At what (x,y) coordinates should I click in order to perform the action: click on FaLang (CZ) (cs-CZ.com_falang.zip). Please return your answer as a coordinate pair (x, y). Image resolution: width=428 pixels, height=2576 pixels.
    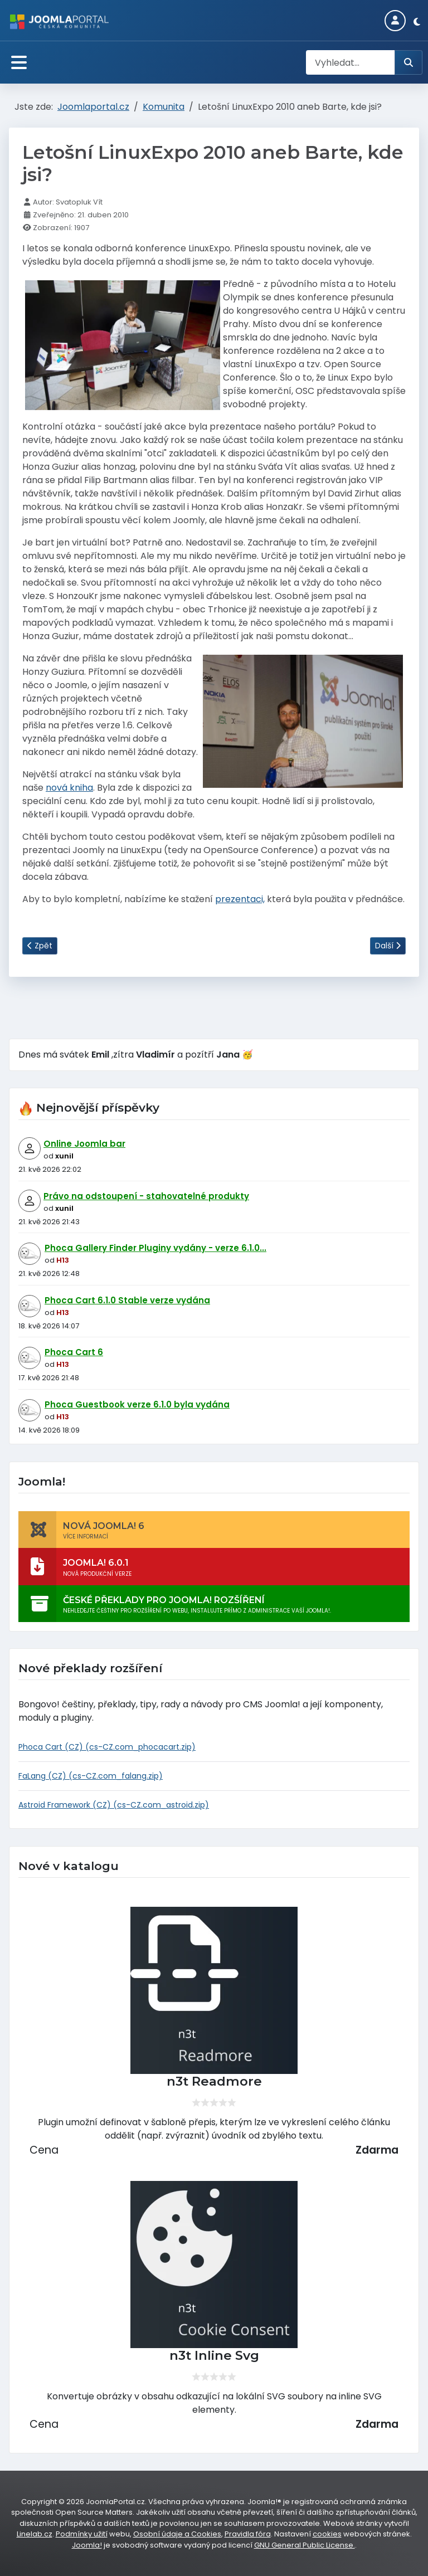
    Looking at the image, I should click on (90, 1775).